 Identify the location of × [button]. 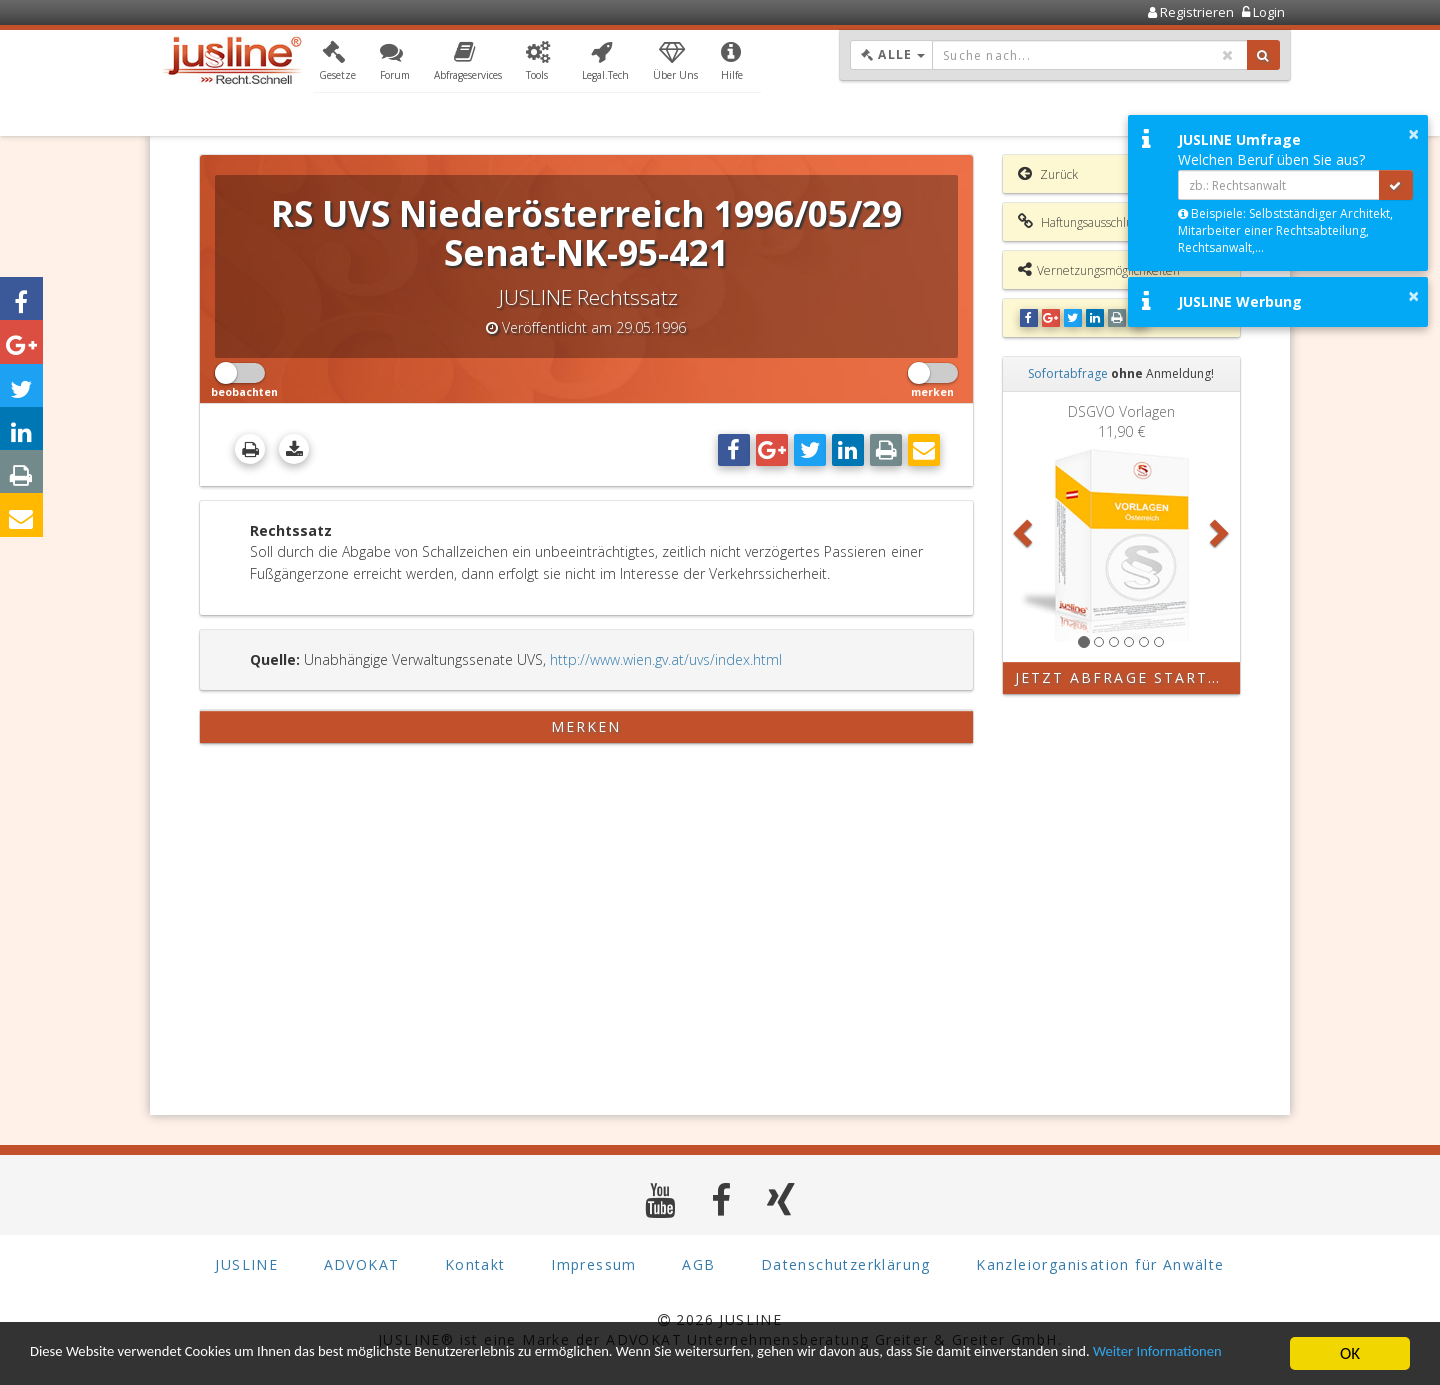
(1413, 134).